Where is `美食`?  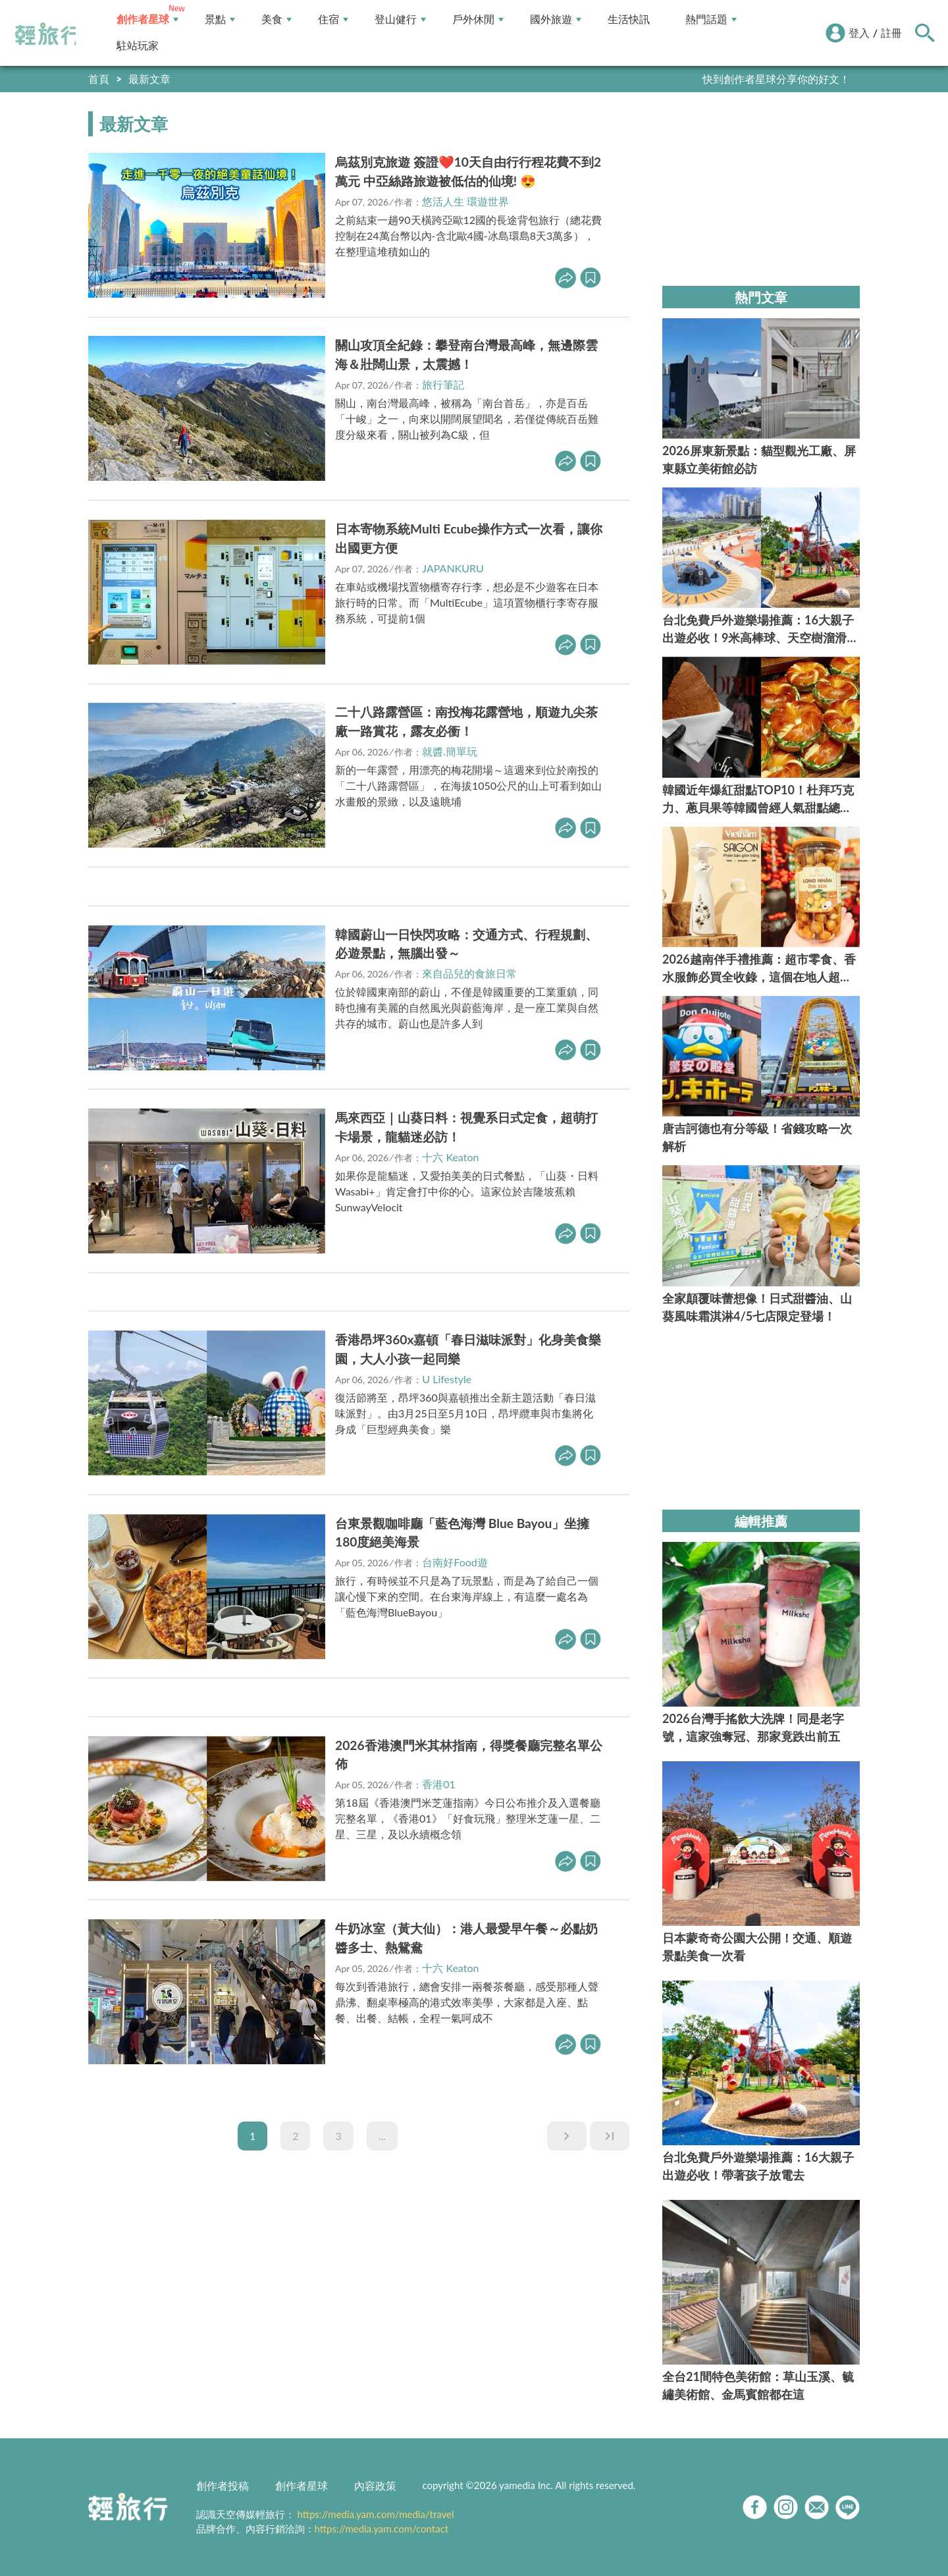
美食 is located at coordinates (276, 19).